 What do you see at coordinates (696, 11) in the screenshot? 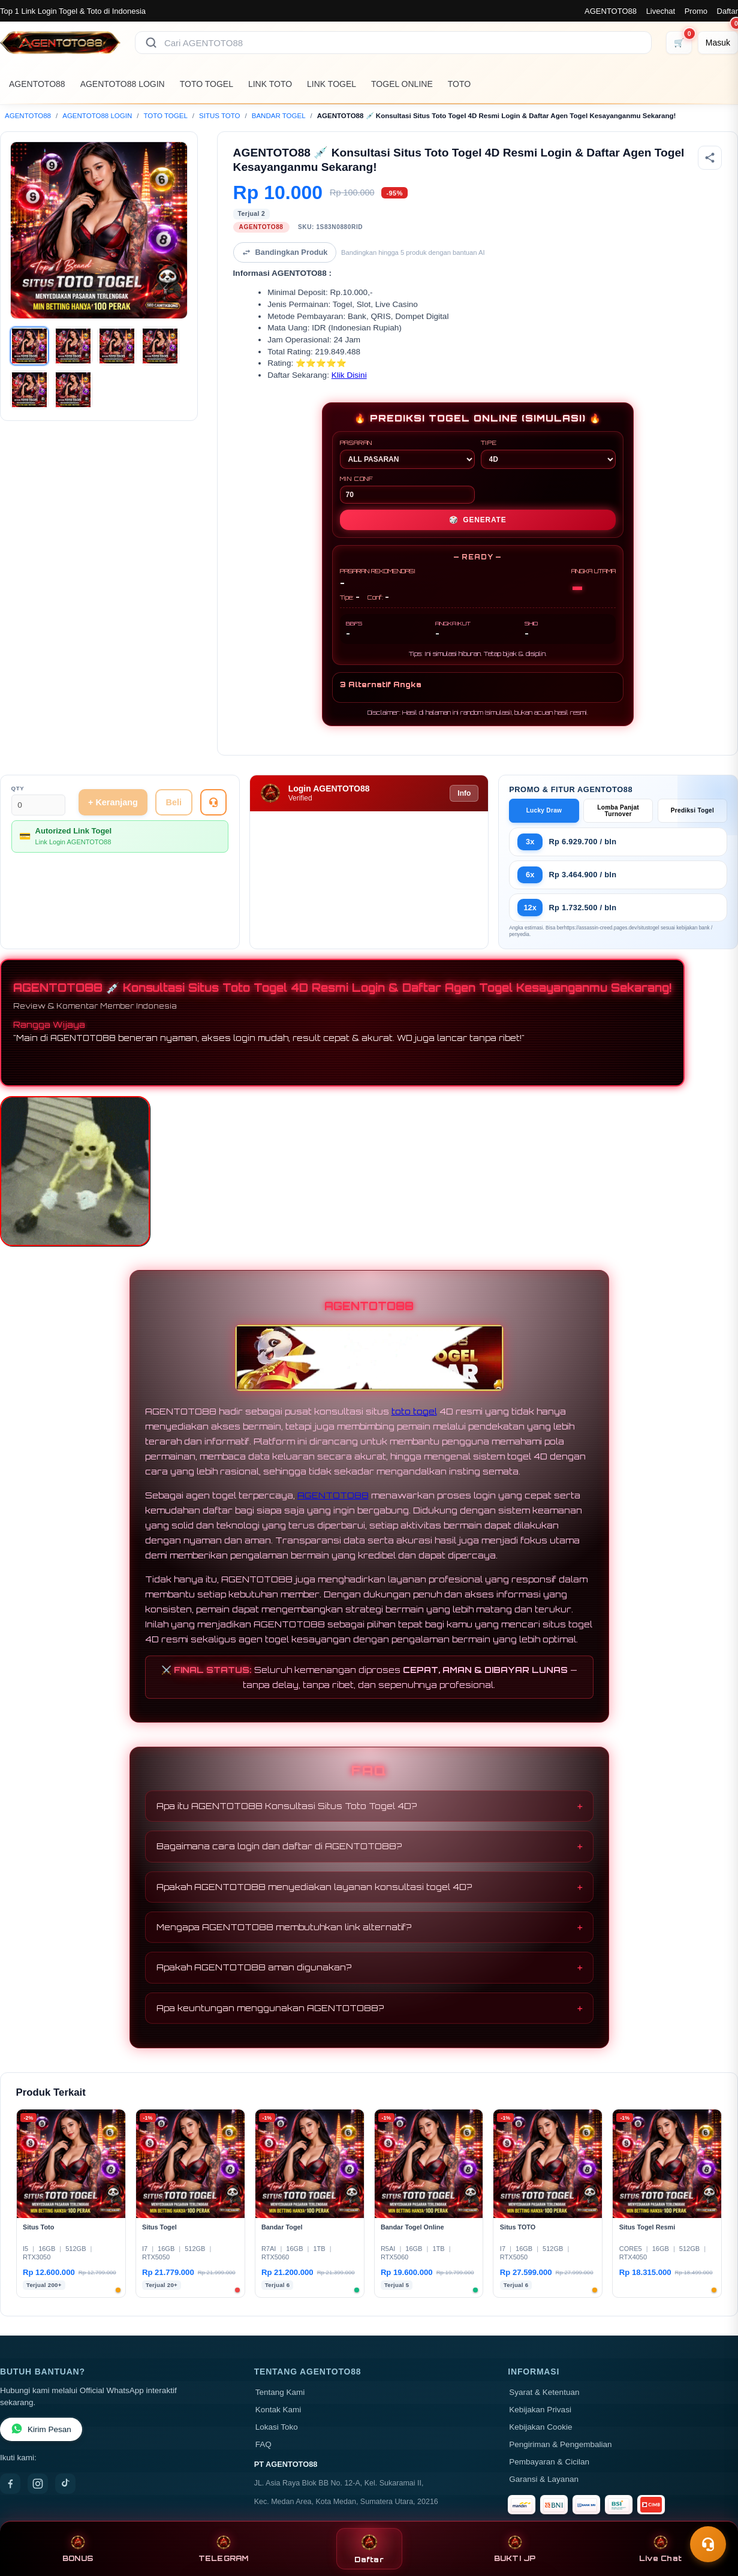
I see `Promo` at bounding box center [696, 11].